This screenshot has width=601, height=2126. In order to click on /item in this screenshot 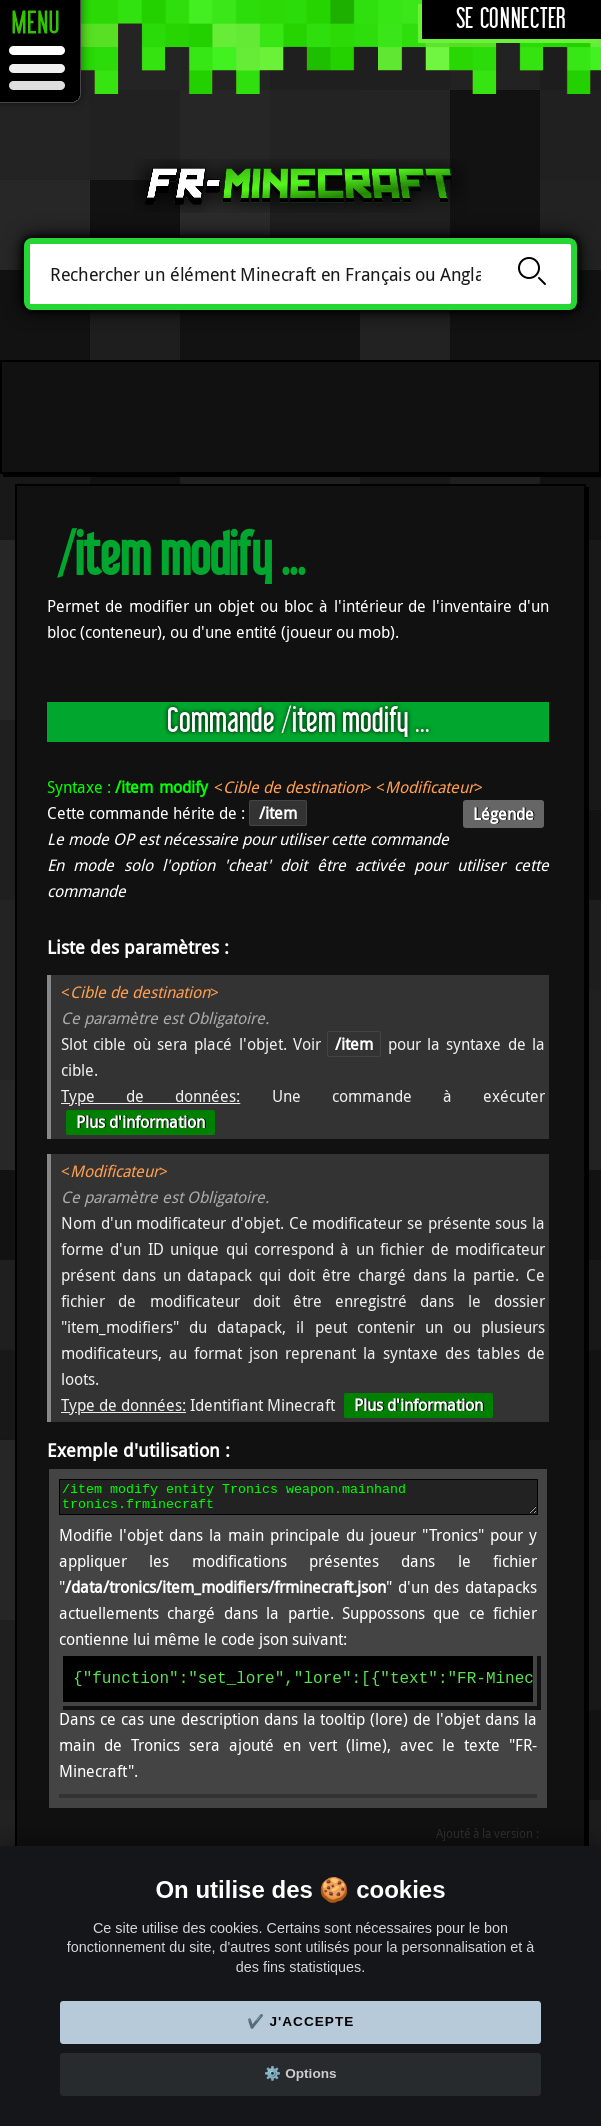, I will do `click(354, 1044)`.